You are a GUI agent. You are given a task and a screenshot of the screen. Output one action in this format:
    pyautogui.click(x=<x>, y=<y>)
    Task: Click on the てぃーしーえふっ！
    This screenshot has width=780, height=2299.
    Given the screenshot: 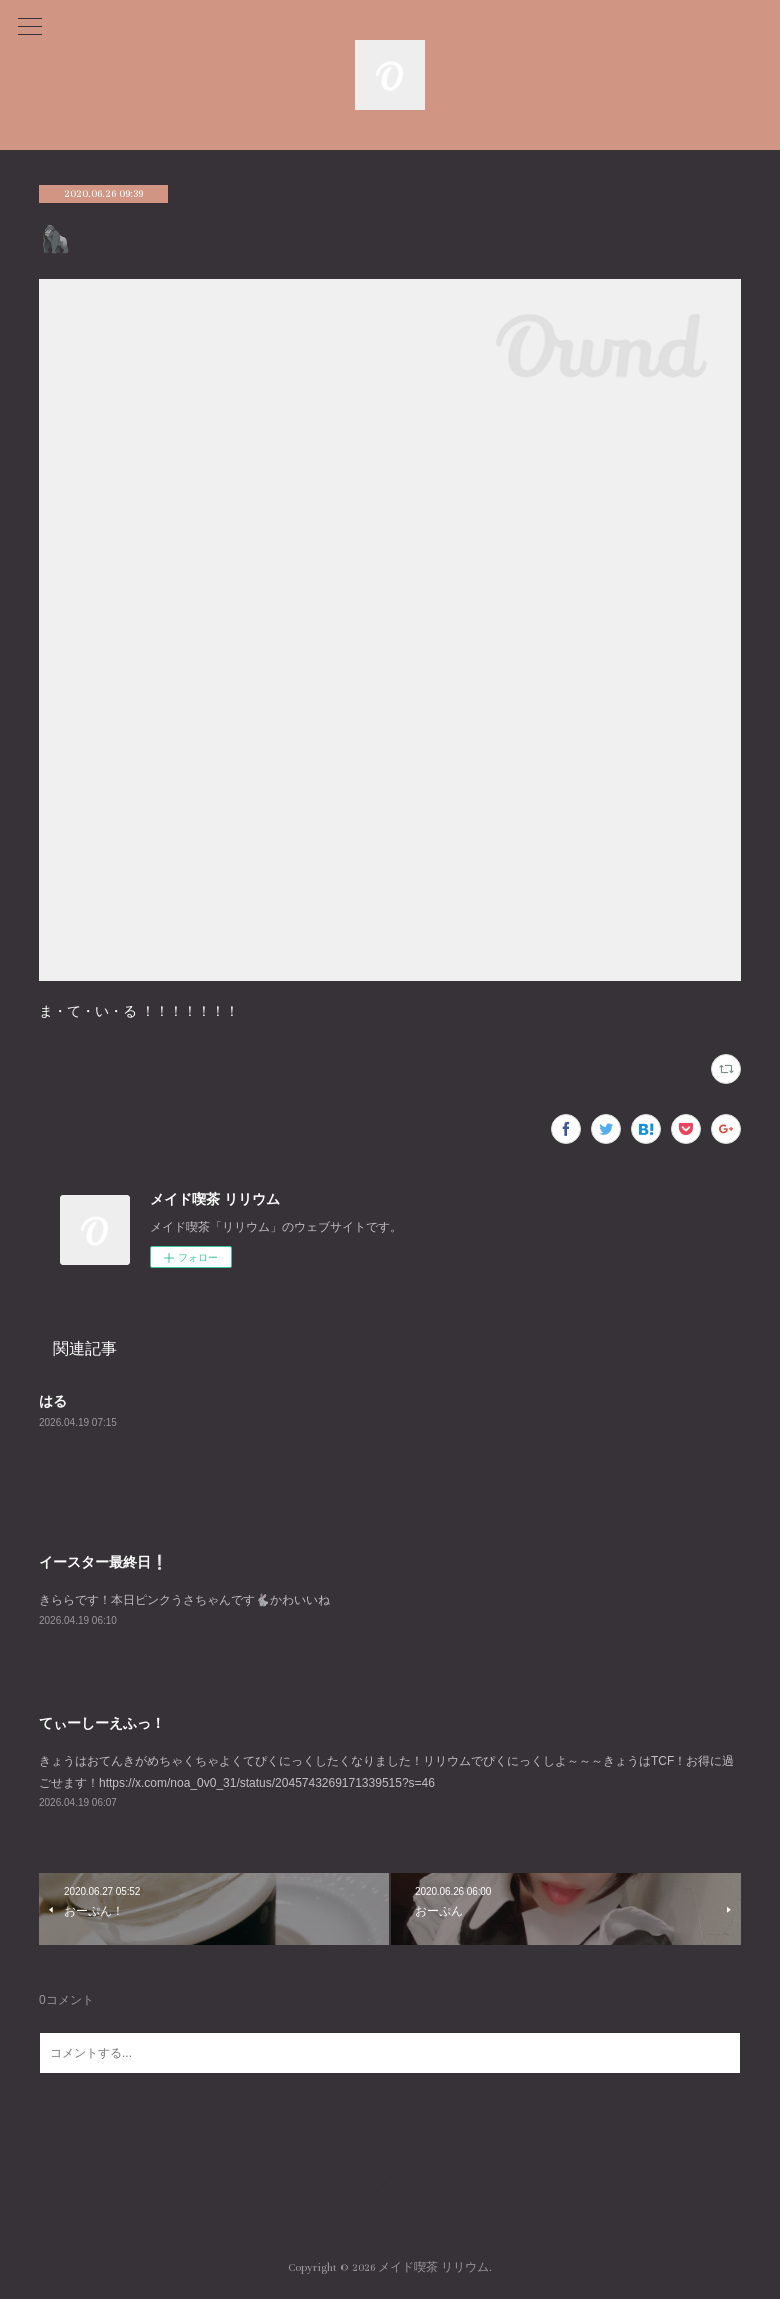 What is the action you would take?
    pyautogui.click(x=102, y=1723)
    